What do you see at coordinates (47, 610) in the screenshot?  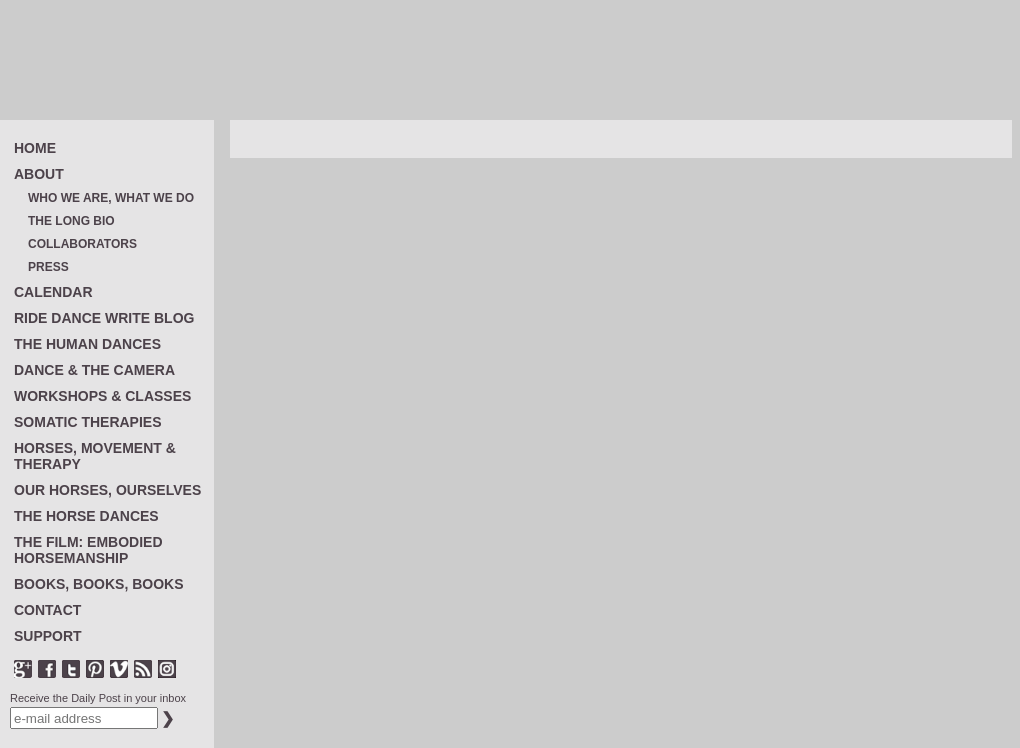 I see `CONTACT` at bounding box center [47, 610].